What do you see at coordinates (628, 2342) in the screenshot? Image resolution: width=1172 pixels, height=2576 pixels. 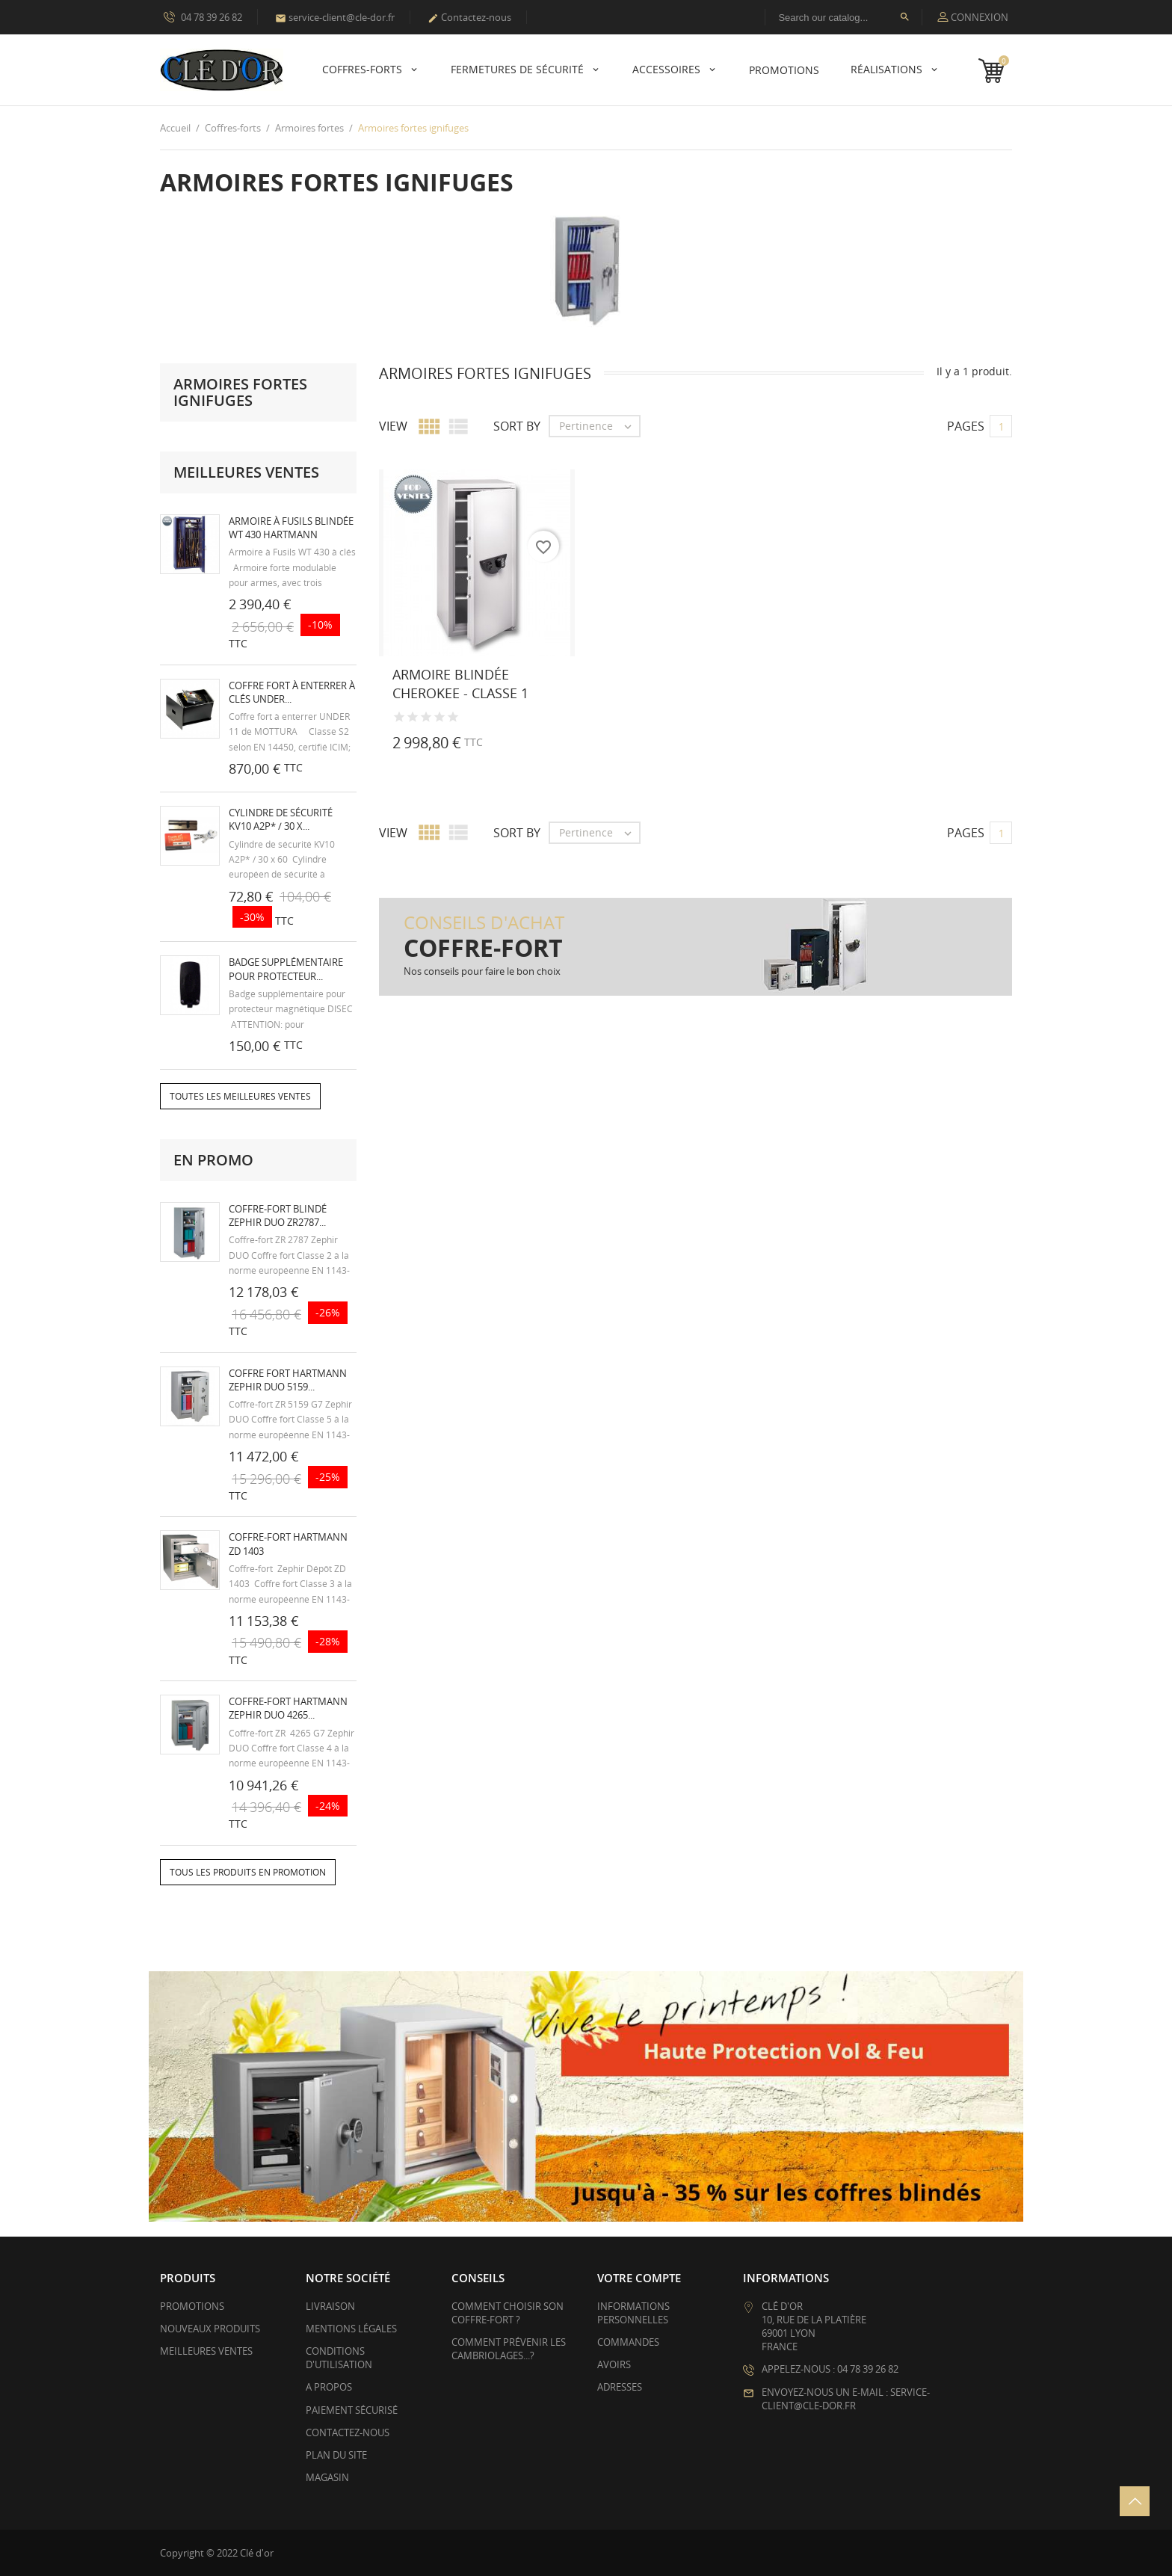 I see `Commandes` at bounding box center [628, 2342].